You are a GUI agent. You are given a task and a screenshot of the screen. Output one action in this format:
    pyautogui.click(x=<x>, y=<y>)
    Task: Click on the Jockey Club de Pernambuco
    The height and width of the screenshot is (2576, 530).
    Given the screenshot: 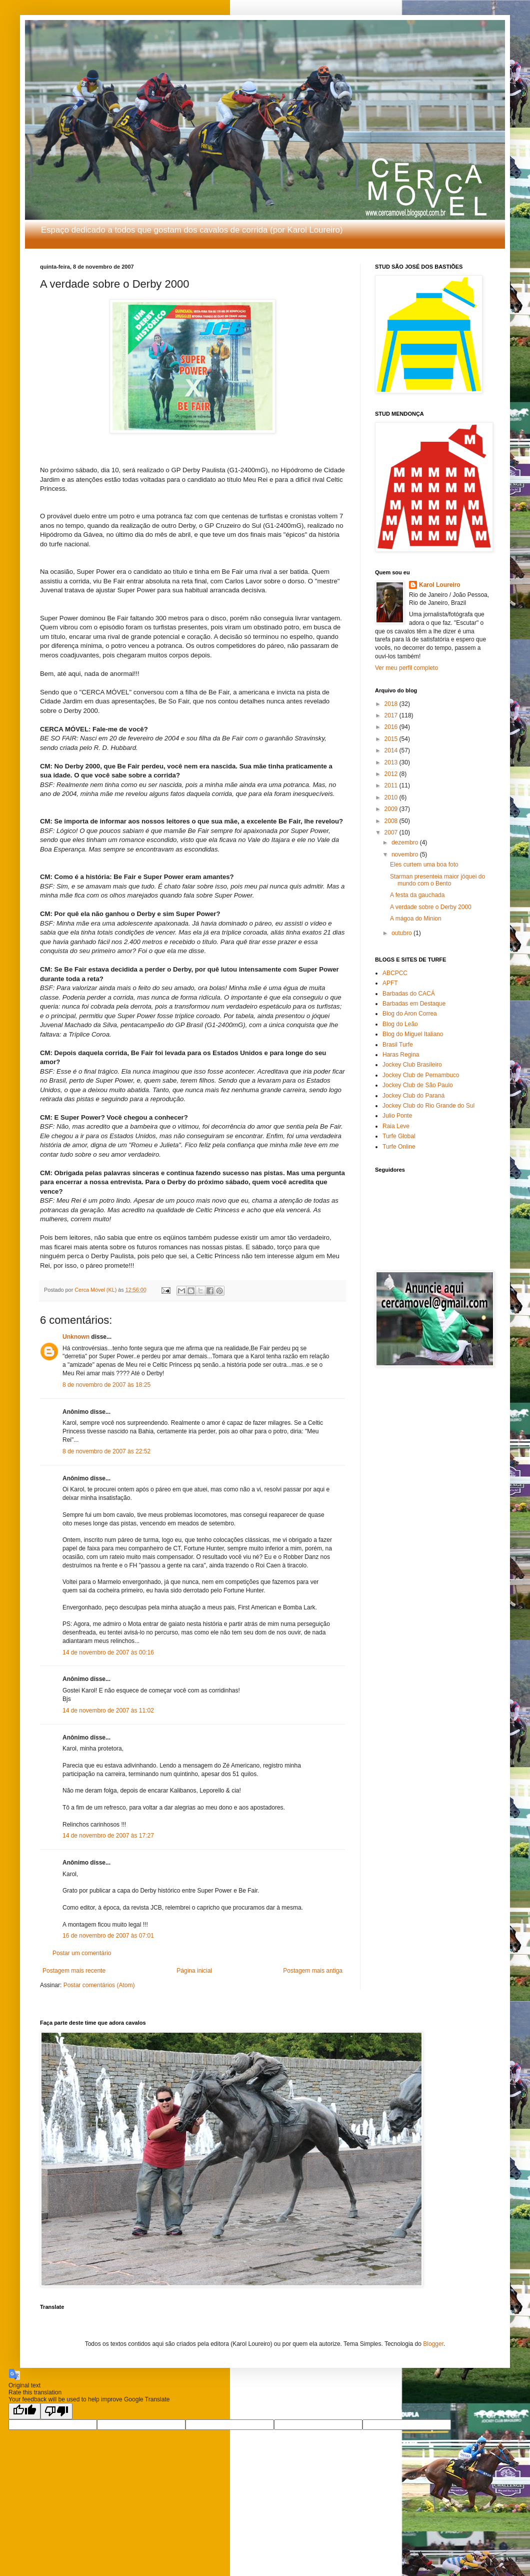 What is the action you would take?
    pyautogui.click(x=420, y=1075)
    